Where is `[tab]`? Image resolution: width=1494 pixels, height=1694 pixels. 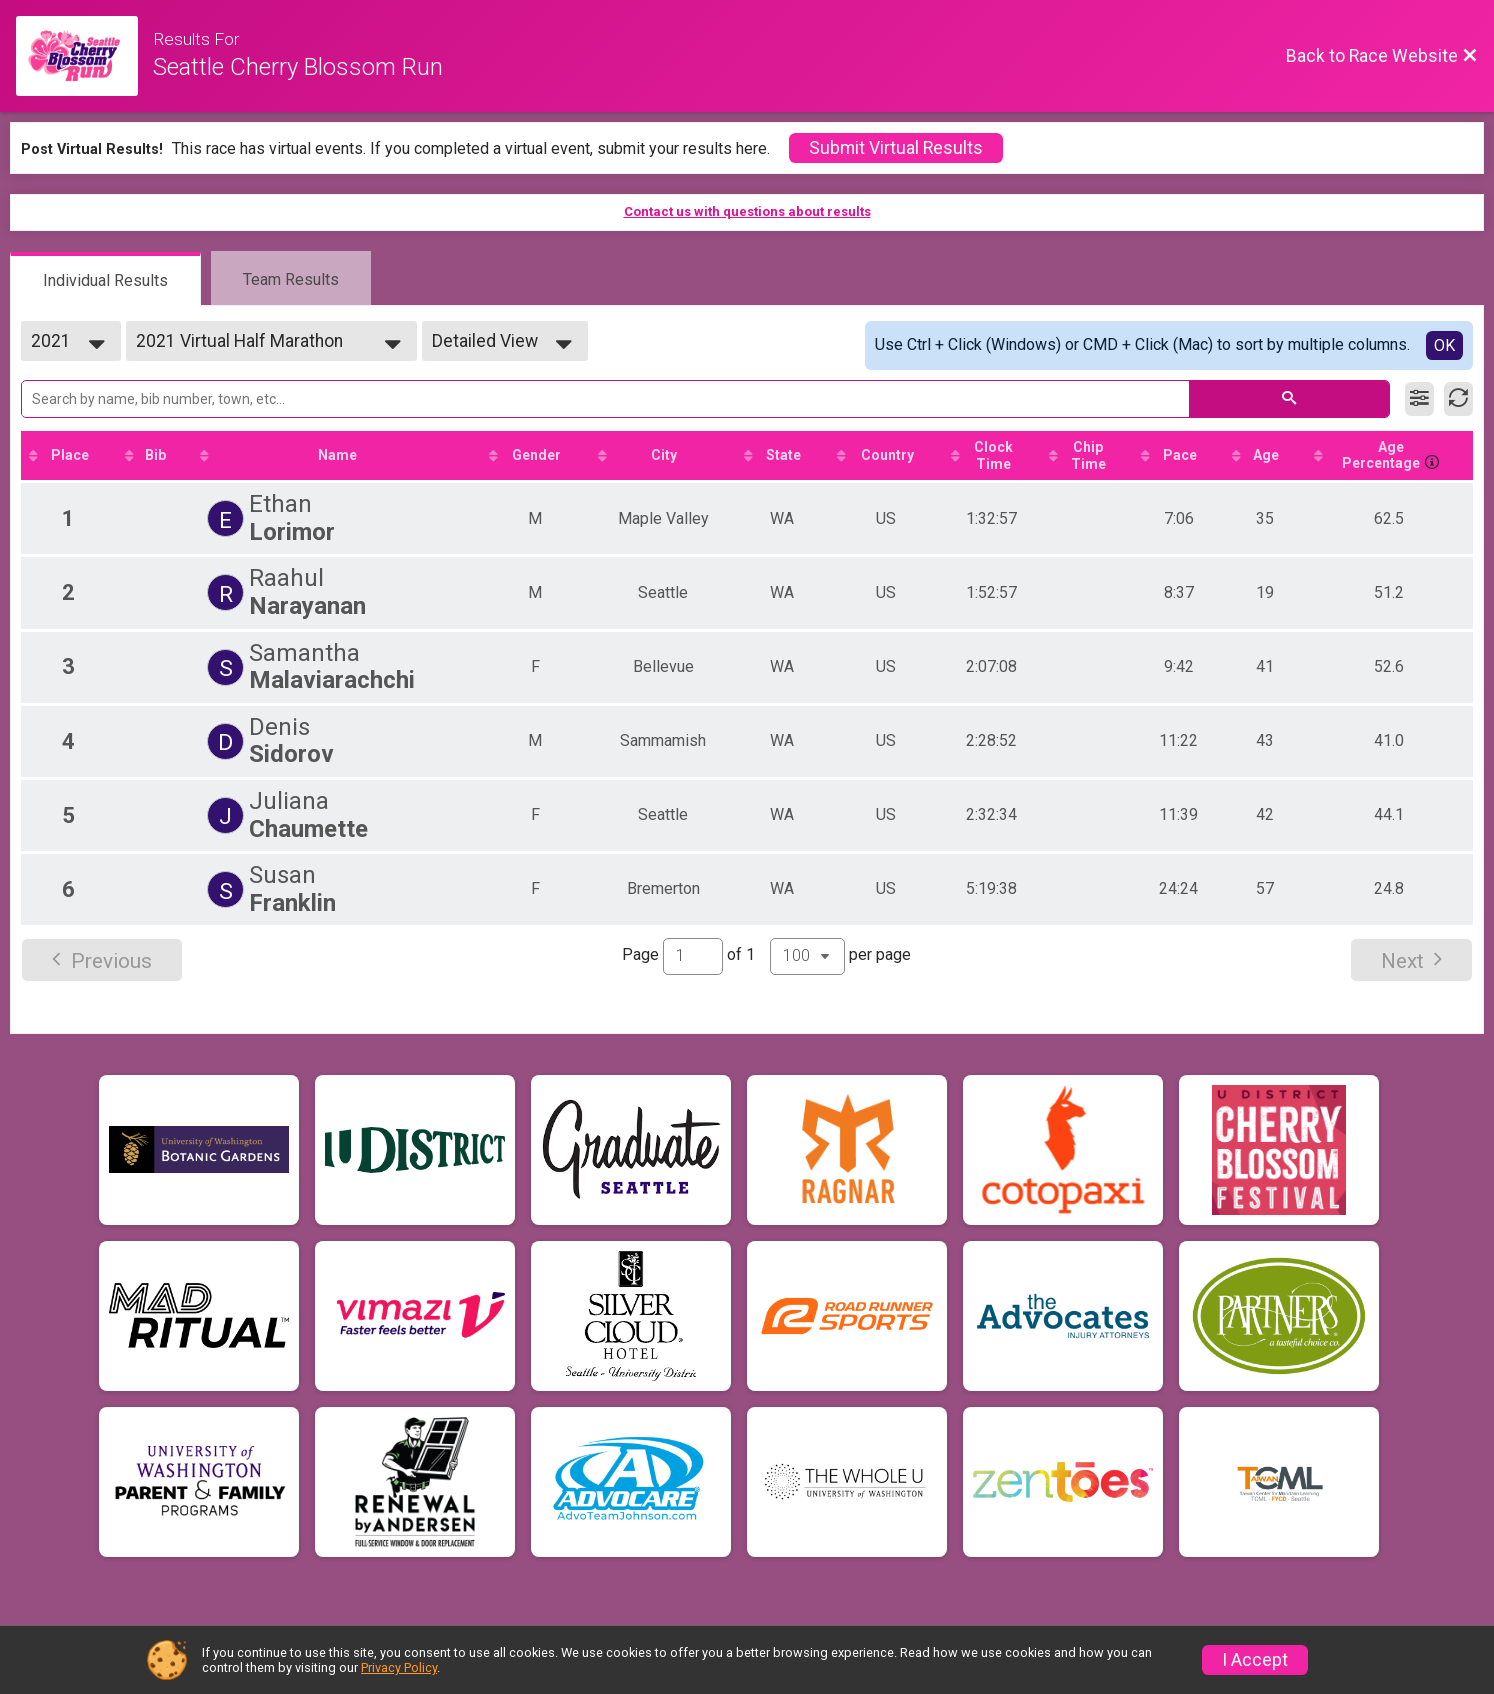
[tab] is located at coordinates (105, 279).